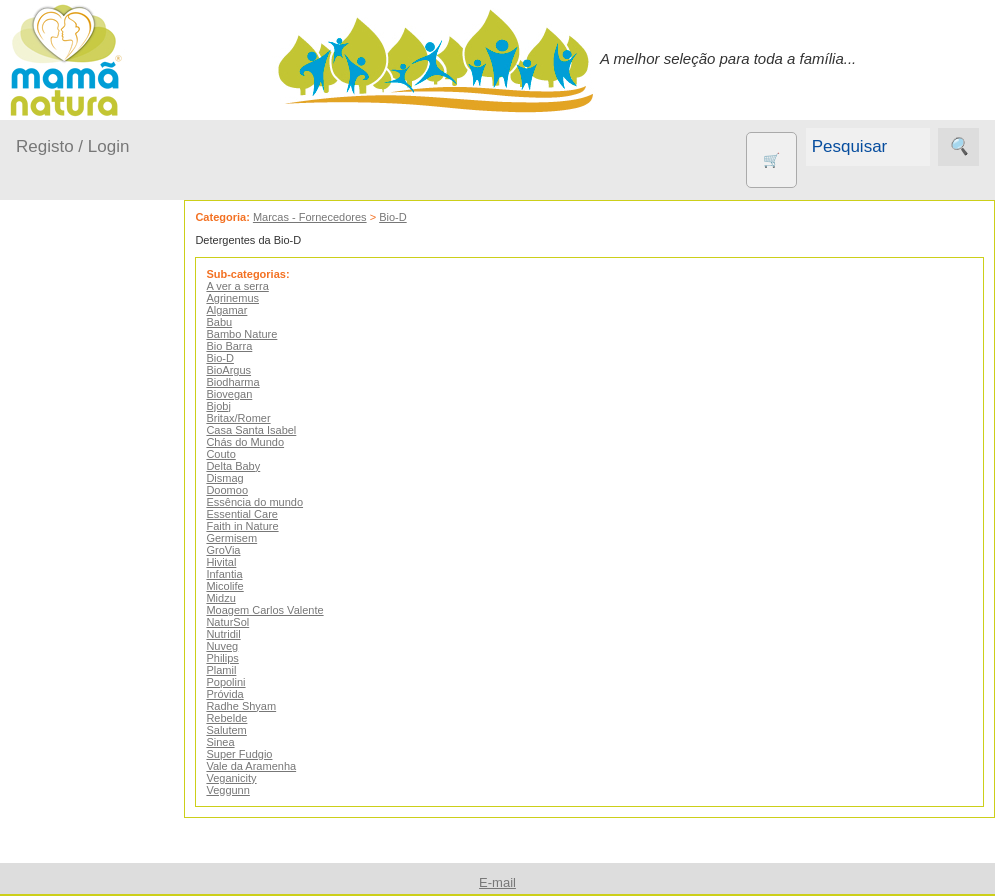 The width and height of the screenshot is (995, 896). I want to click on Hivital, so click(237, 562).